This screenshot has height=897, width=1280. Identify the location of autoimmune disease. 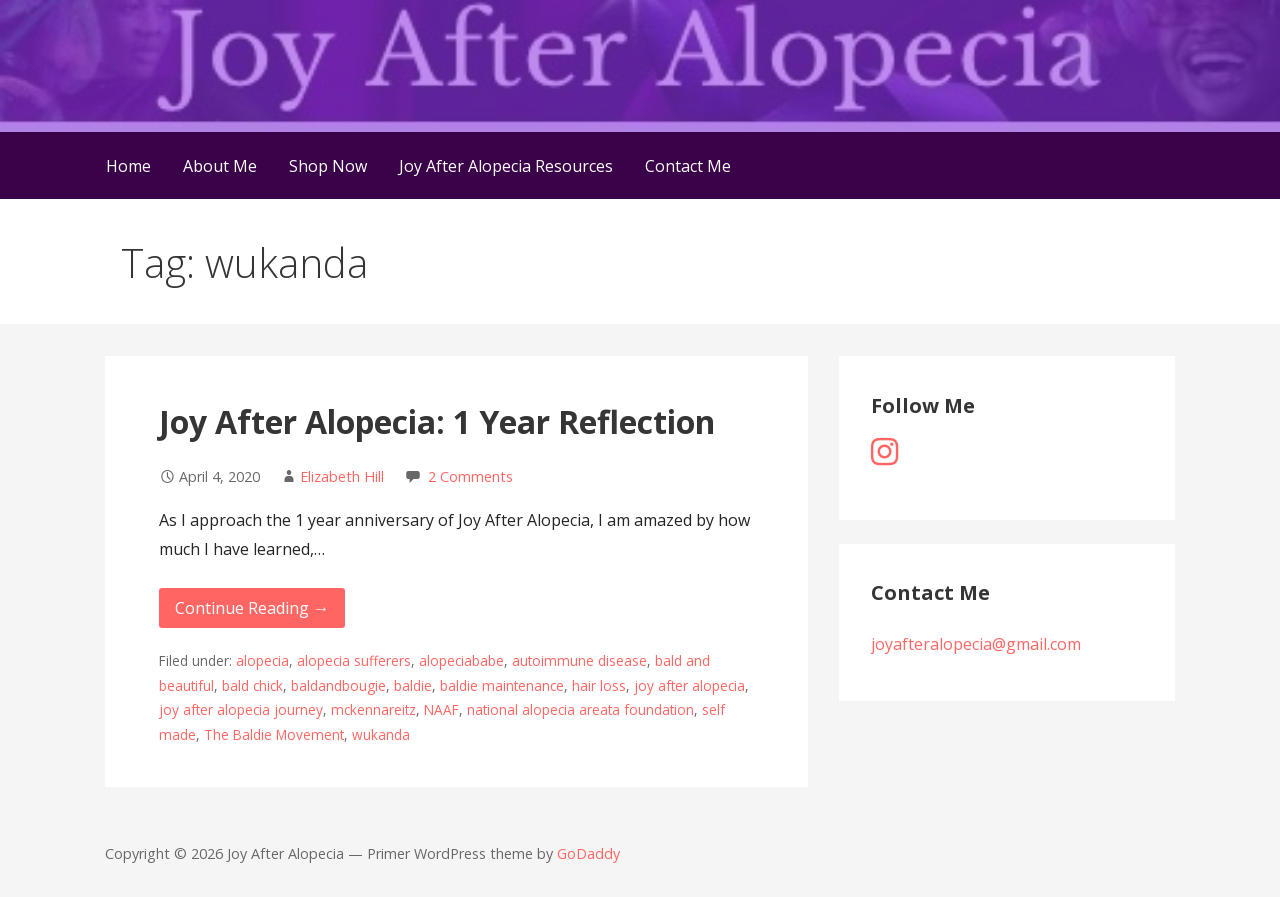
(579, 660).